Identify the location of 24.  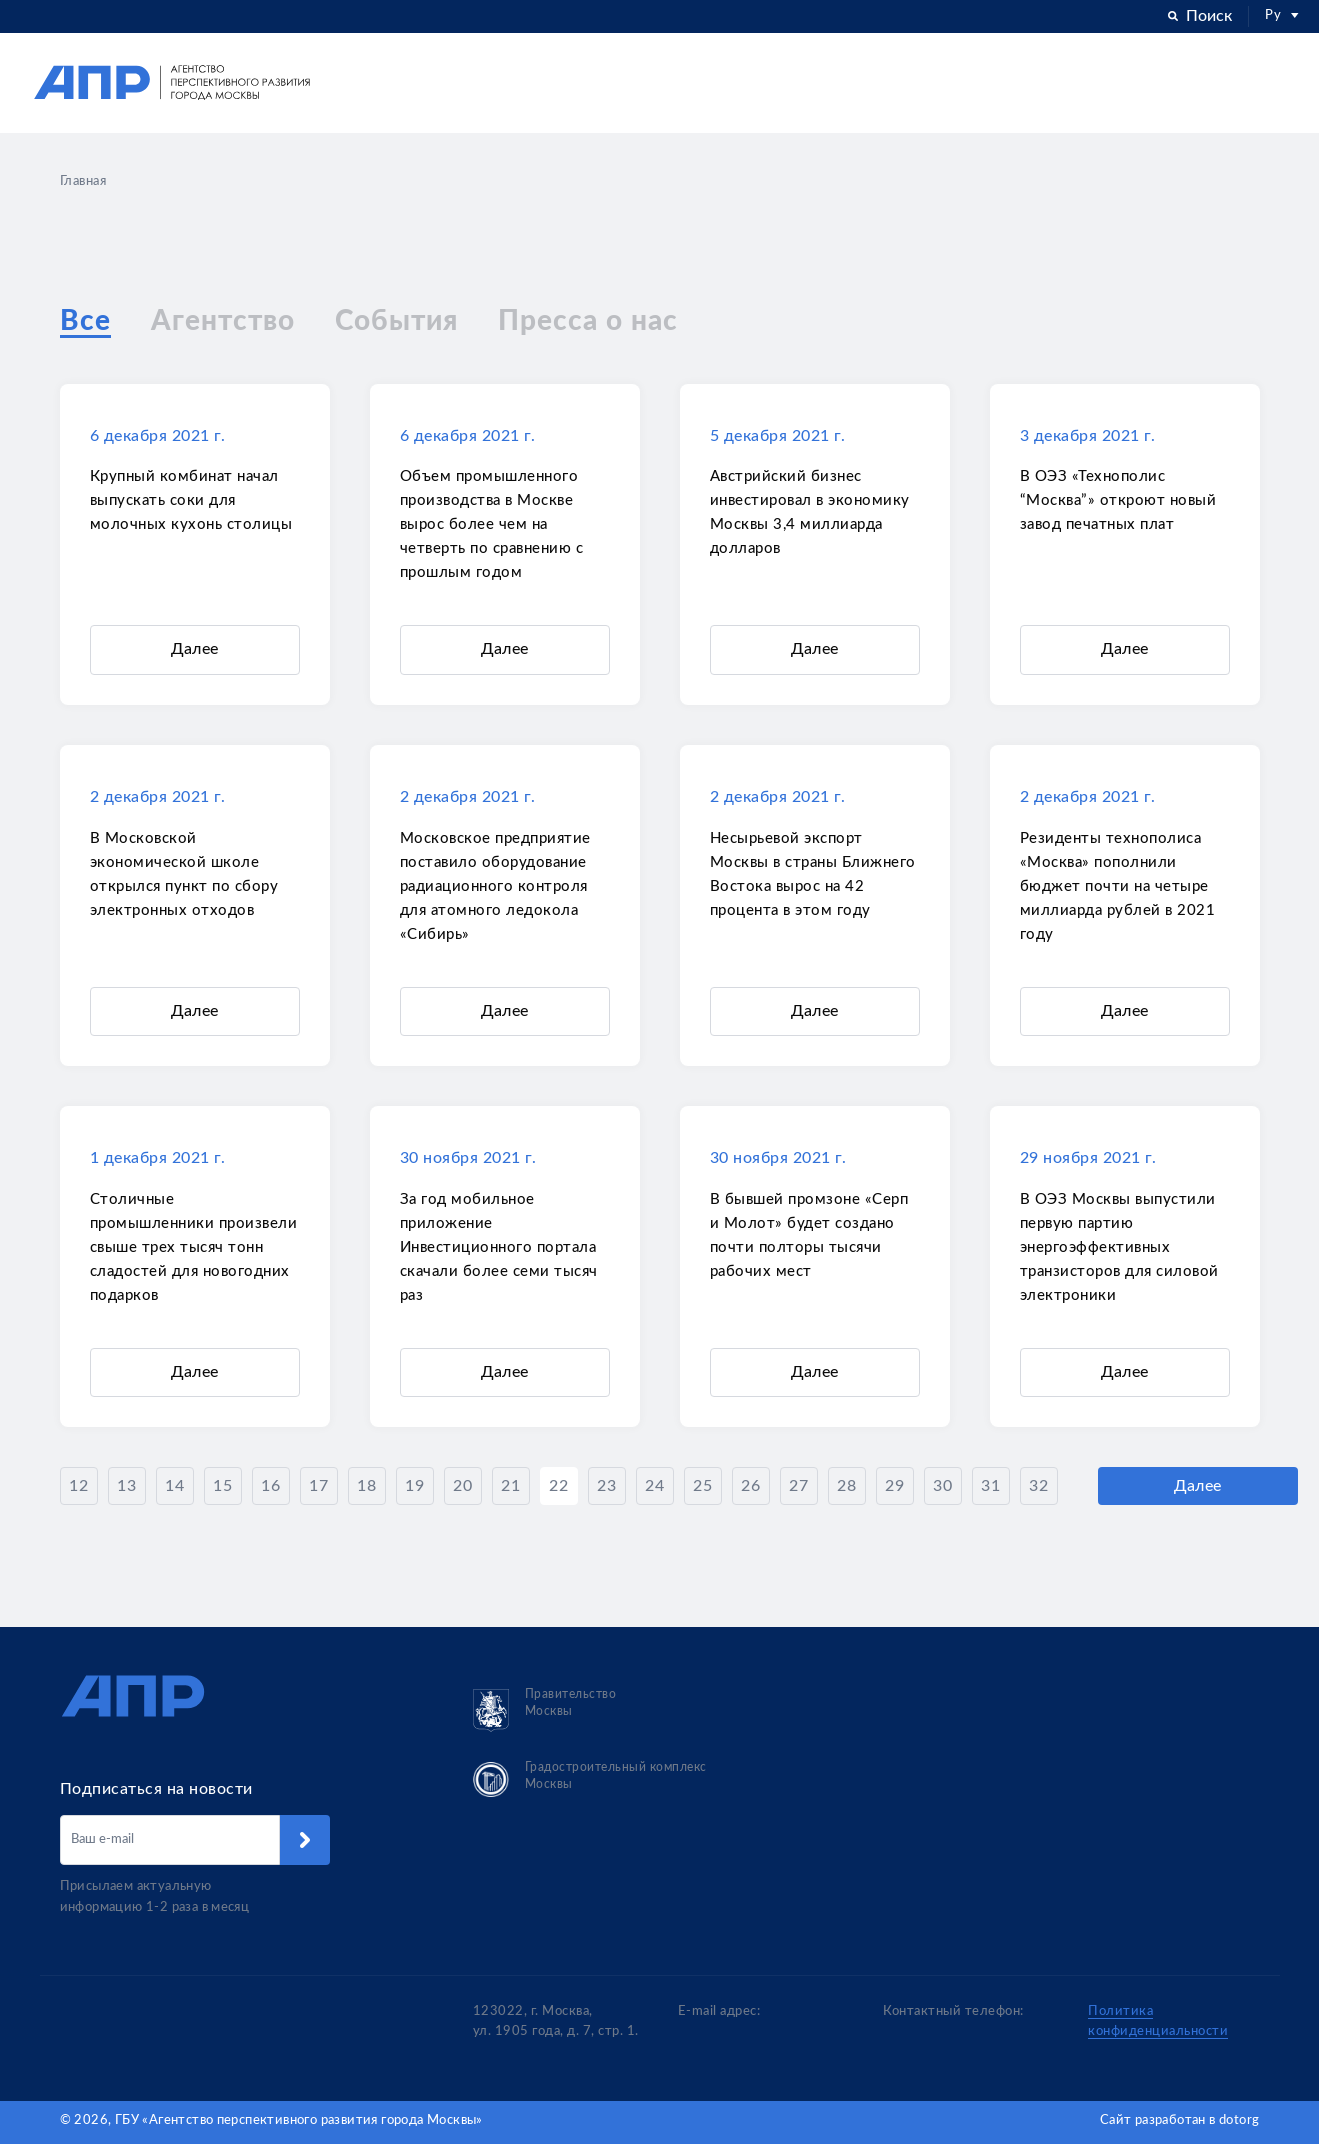
(654, 1488).